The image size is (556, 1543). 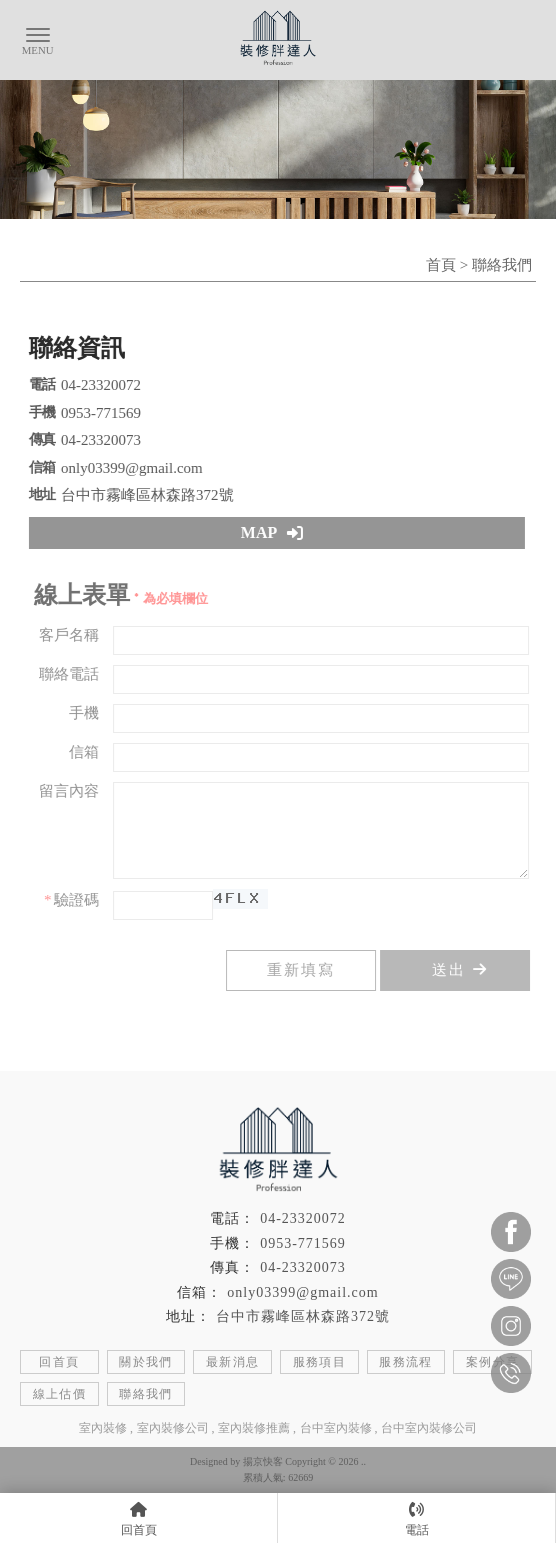 What do you see at coordinates (406, 1362) in the screenshot?
I see `服務流程` at bounding box center [406, 1362].